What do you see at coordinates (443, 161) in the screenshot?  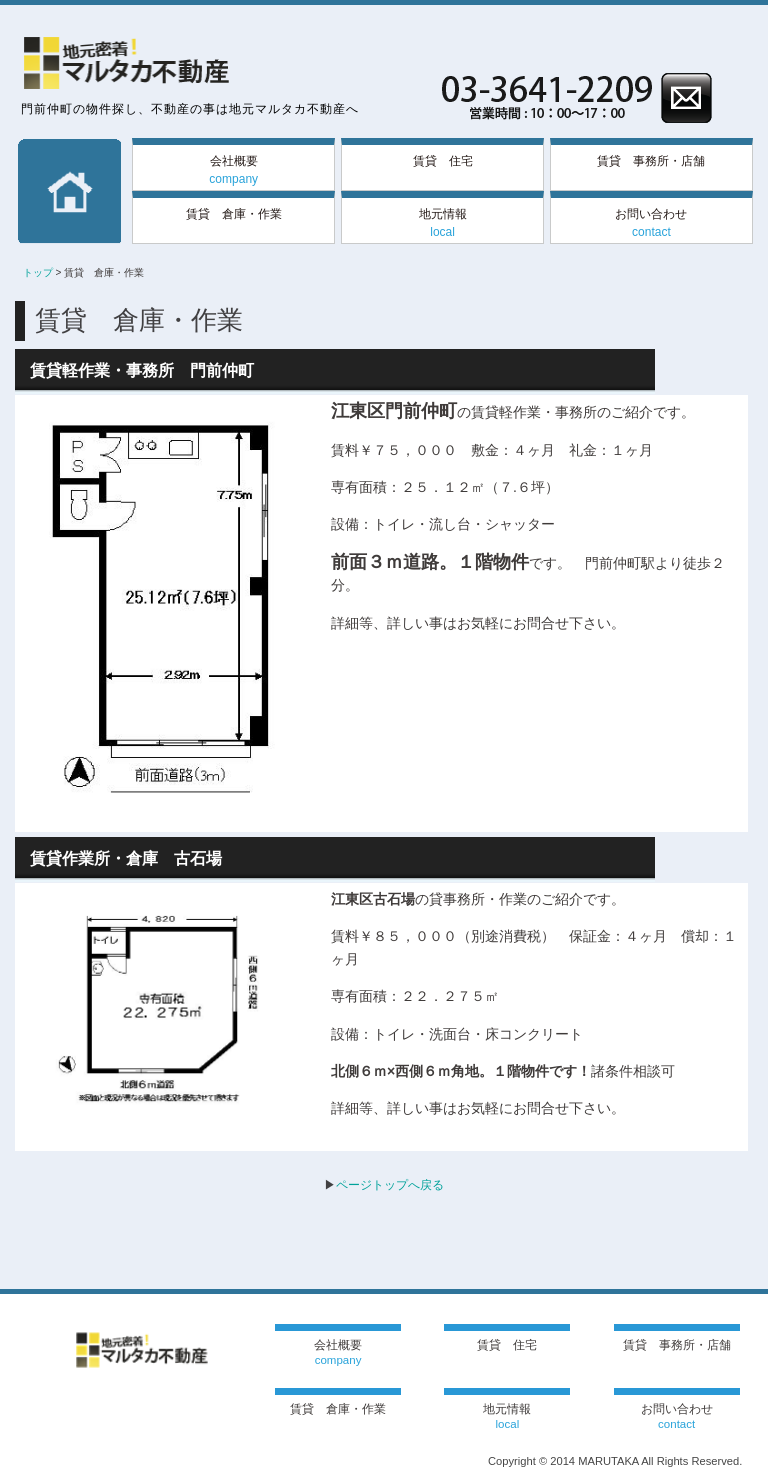 I see `賃貸 住宅` at bounding box center [443, 161].